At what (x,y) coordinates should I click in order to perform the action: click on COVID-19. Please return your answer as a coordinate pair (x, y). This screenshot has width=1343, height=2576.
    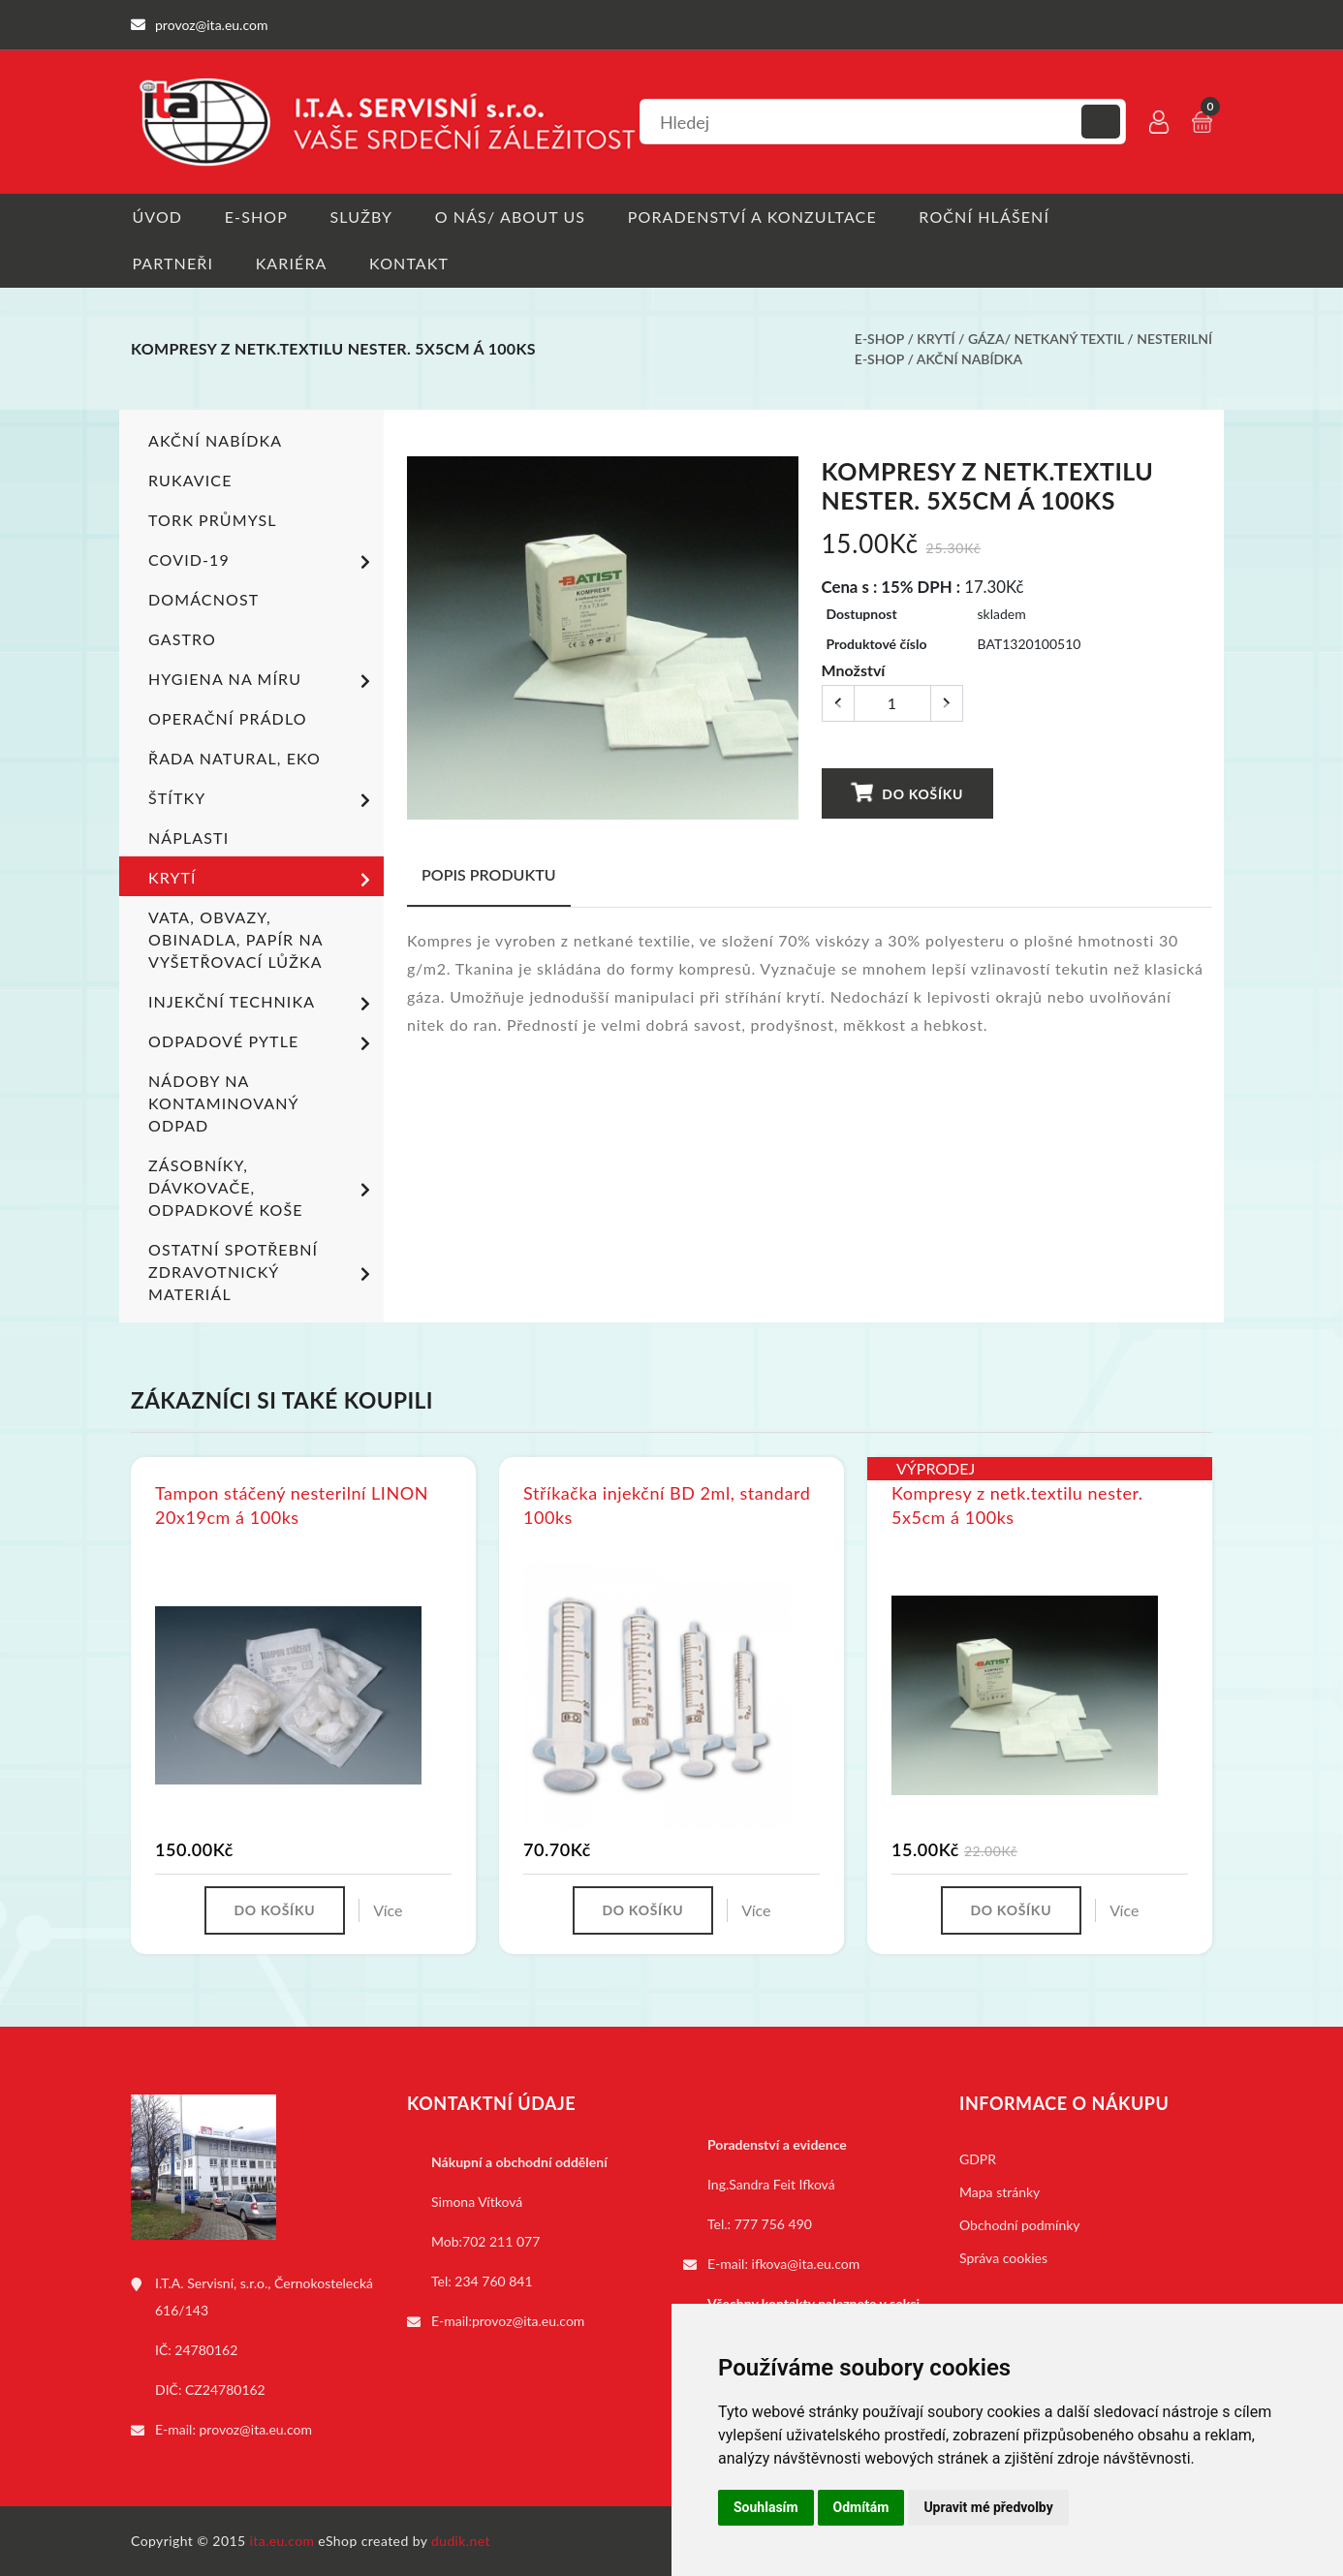
    Looking at the image, I should click on (262, 561).